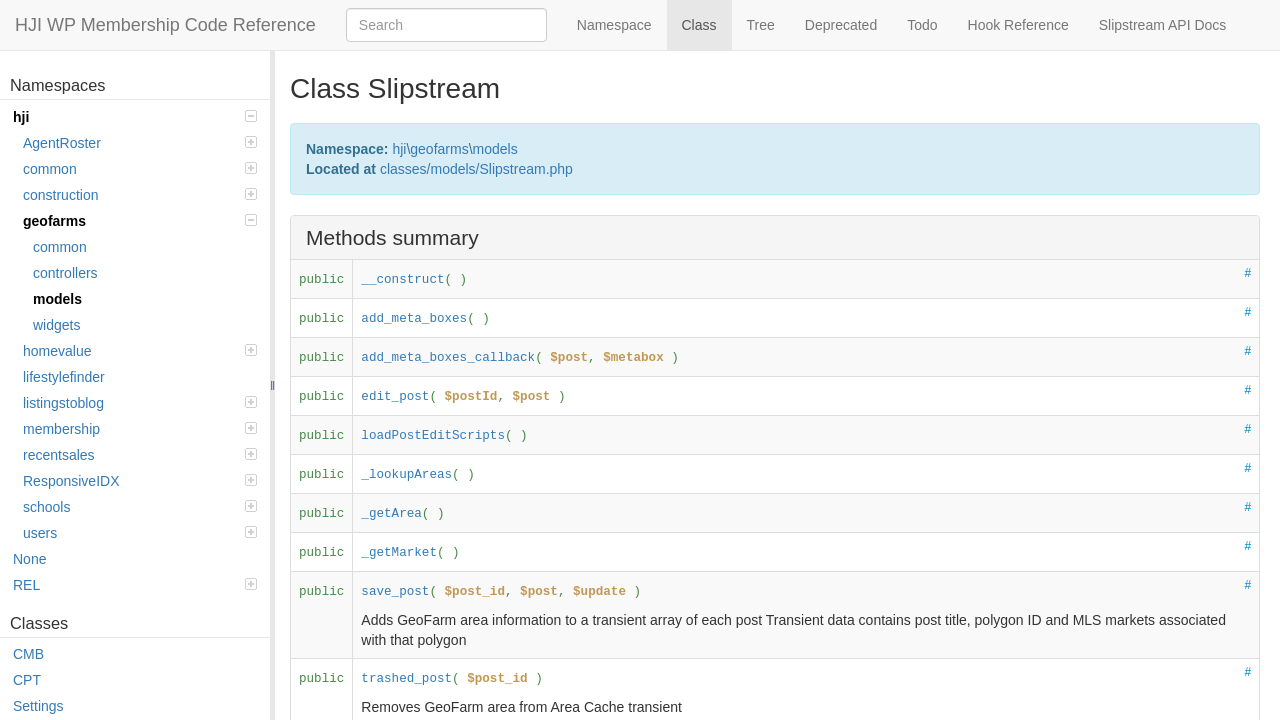  Describe the element at coordinates (406, 679) in the screenshot. I see `trashed_post` at that location.